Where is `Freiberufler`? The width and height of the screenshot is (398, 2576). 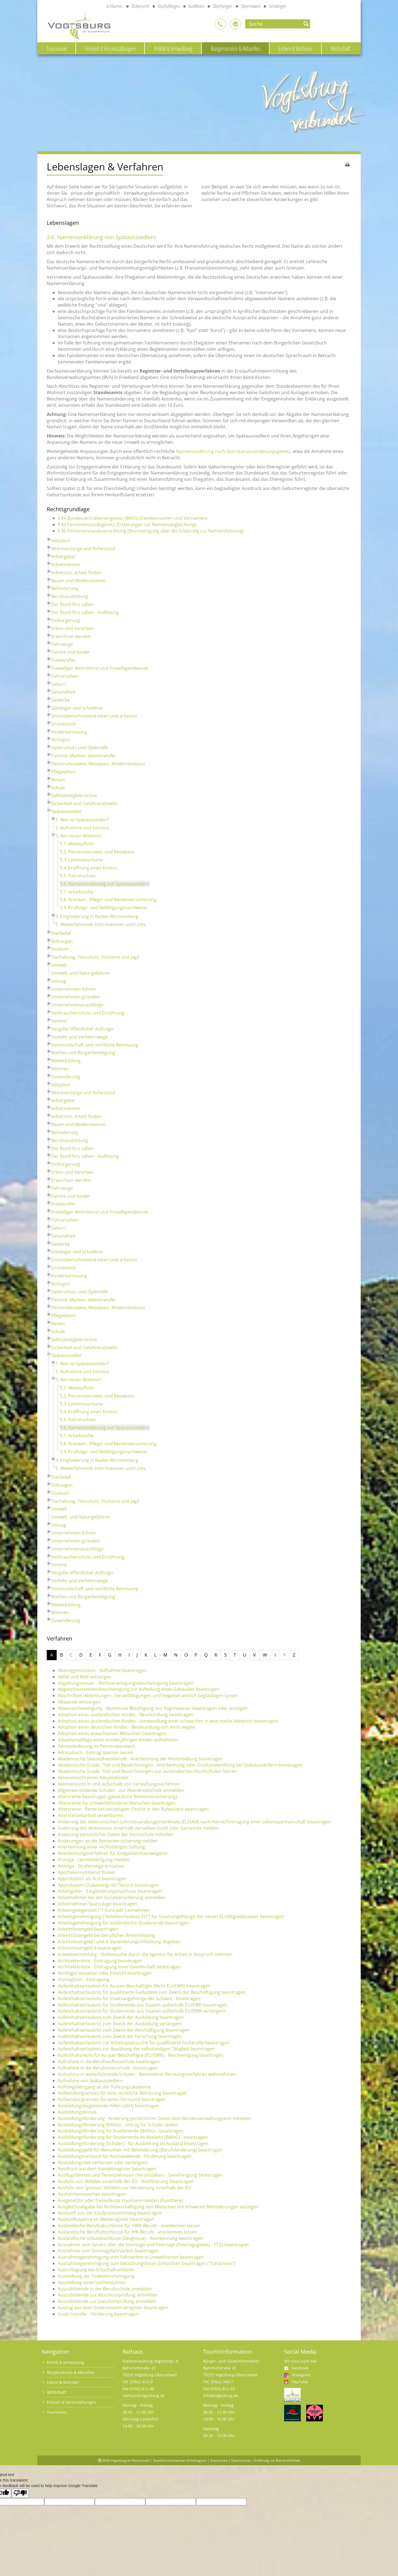 Freiberufler is located at coordinates (63, 660).